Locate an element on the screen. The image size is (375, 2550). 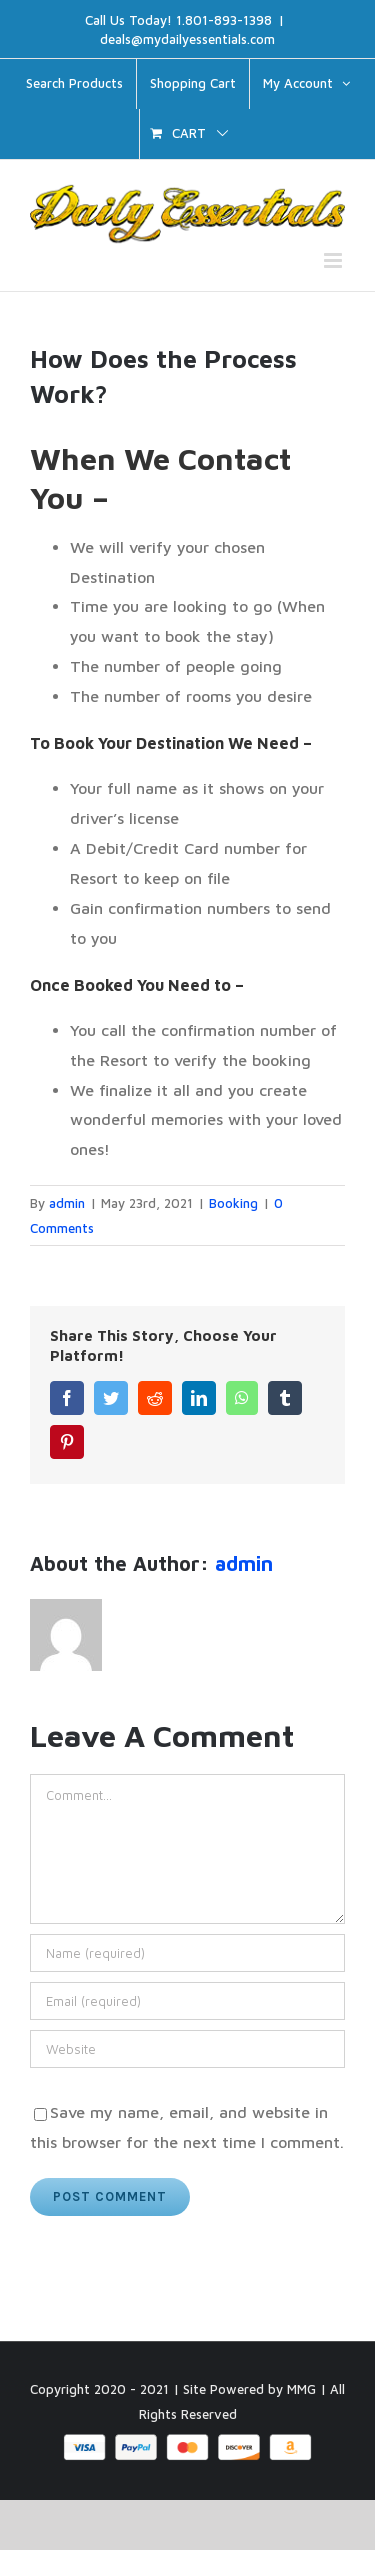
Booking is located at coordinates (233, 1203).